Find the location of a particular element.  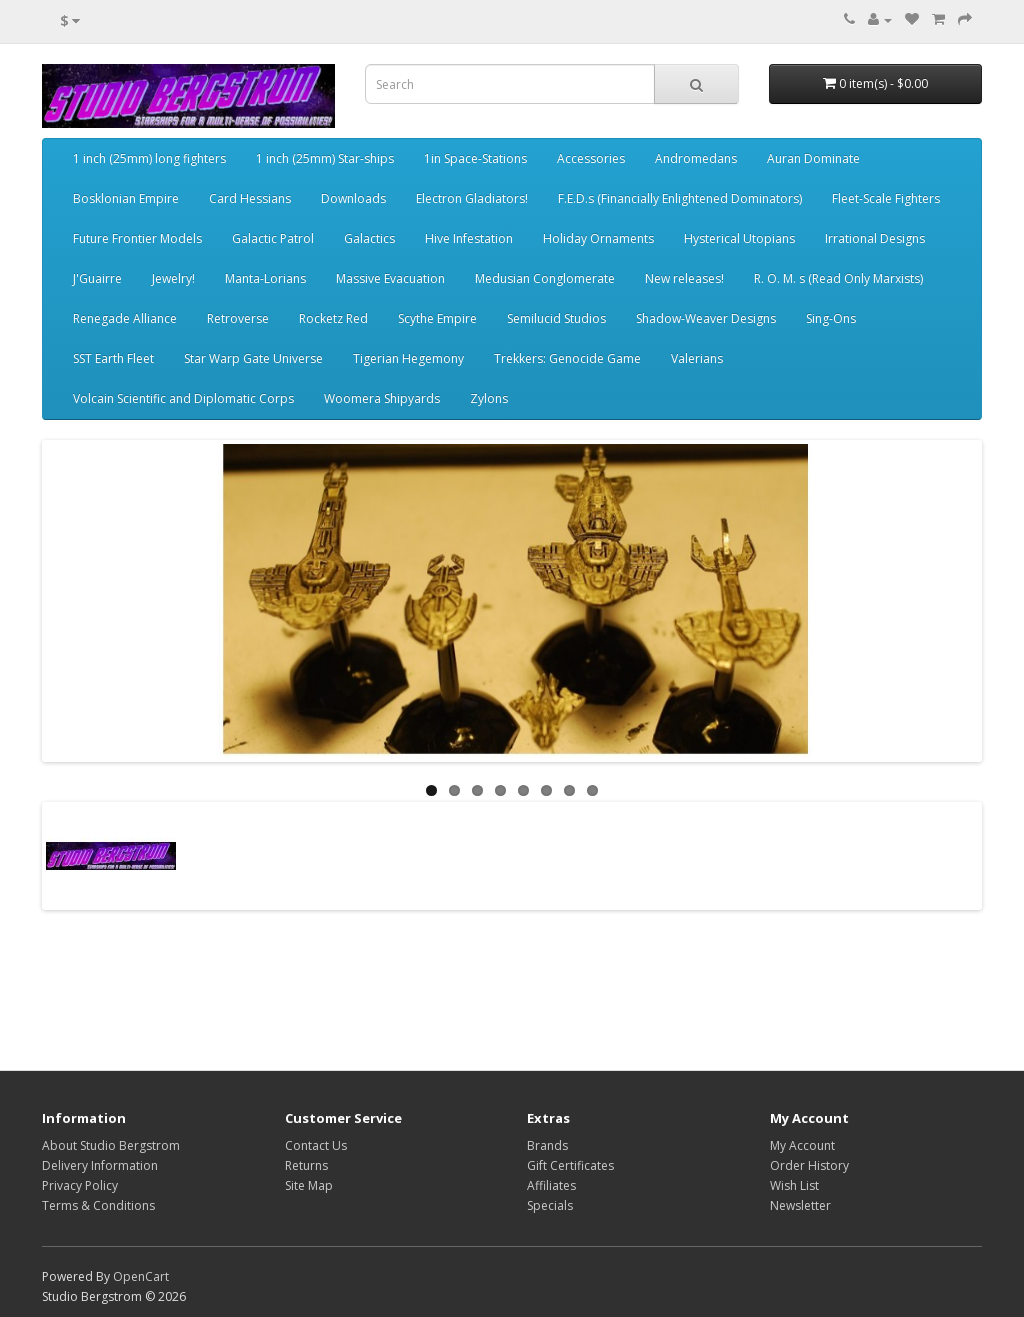

Star Warp Gate Universe is located at coordinates (253, 358).